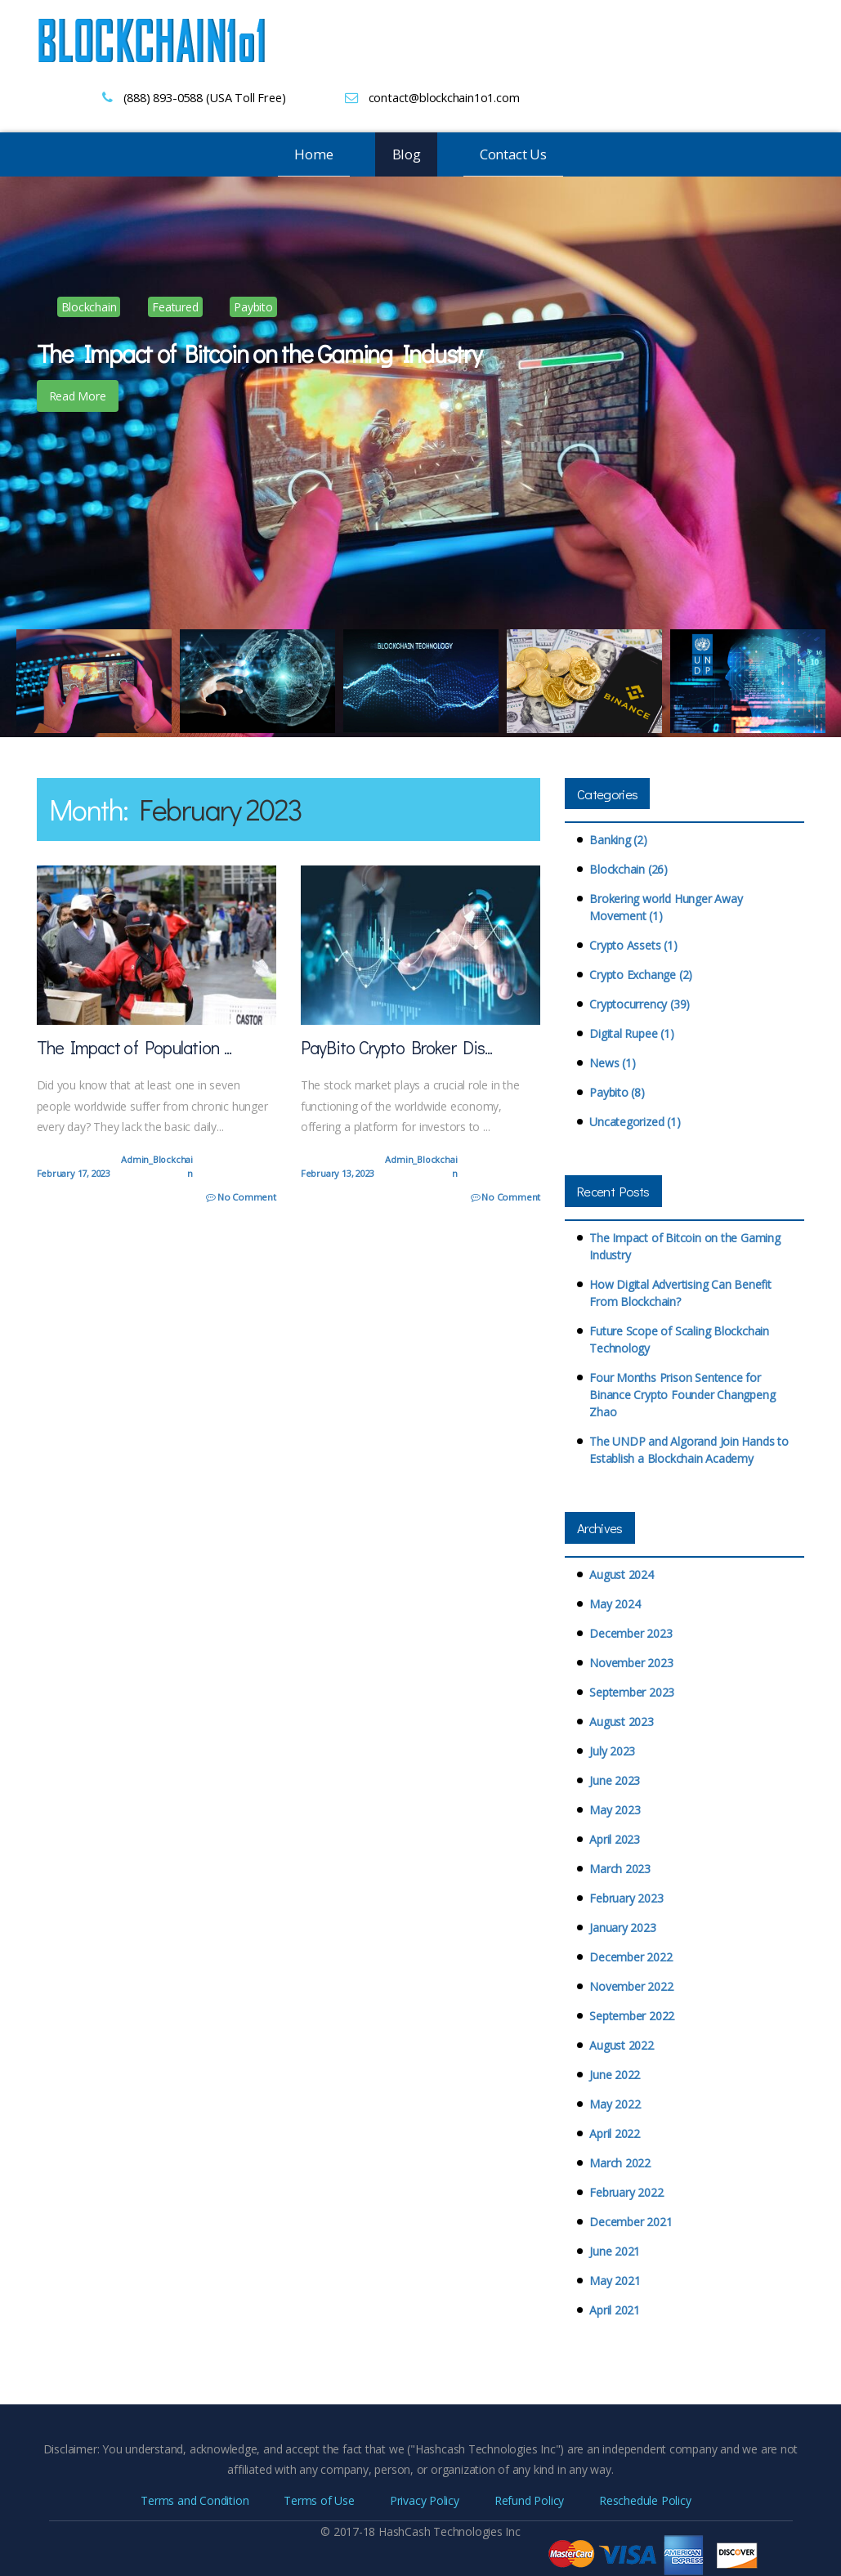 This screenshot has width=841, height=2576. I want to click on April 2023, so click(614, 1839).